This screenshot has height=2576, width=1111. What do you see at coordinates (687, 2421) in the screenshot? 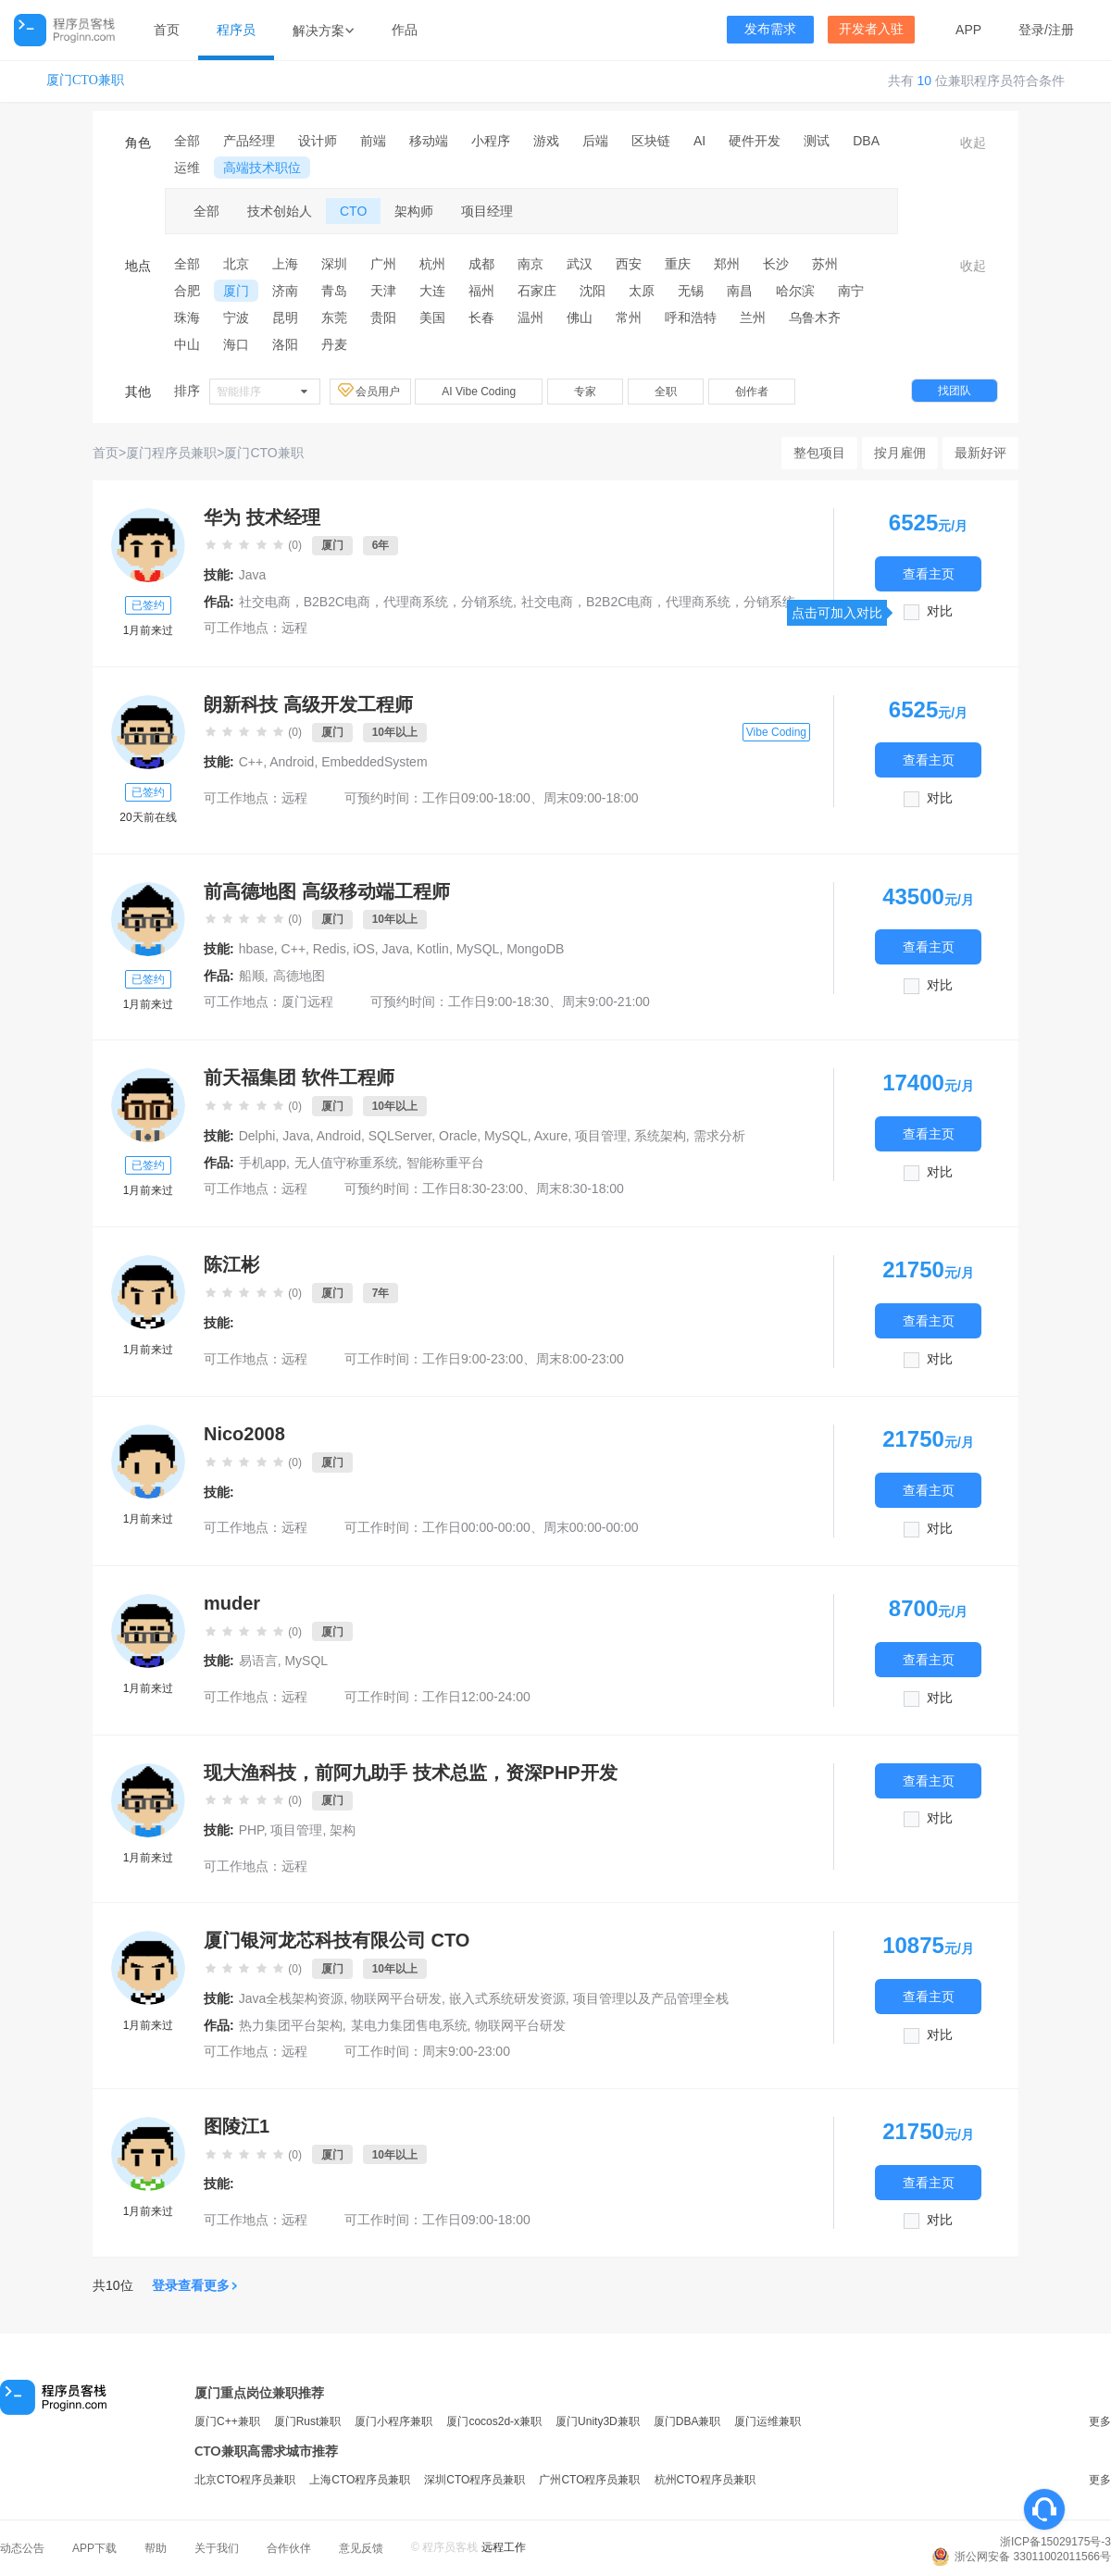
I see `厦门DBA兼职` at bounding box center [687, 2421].